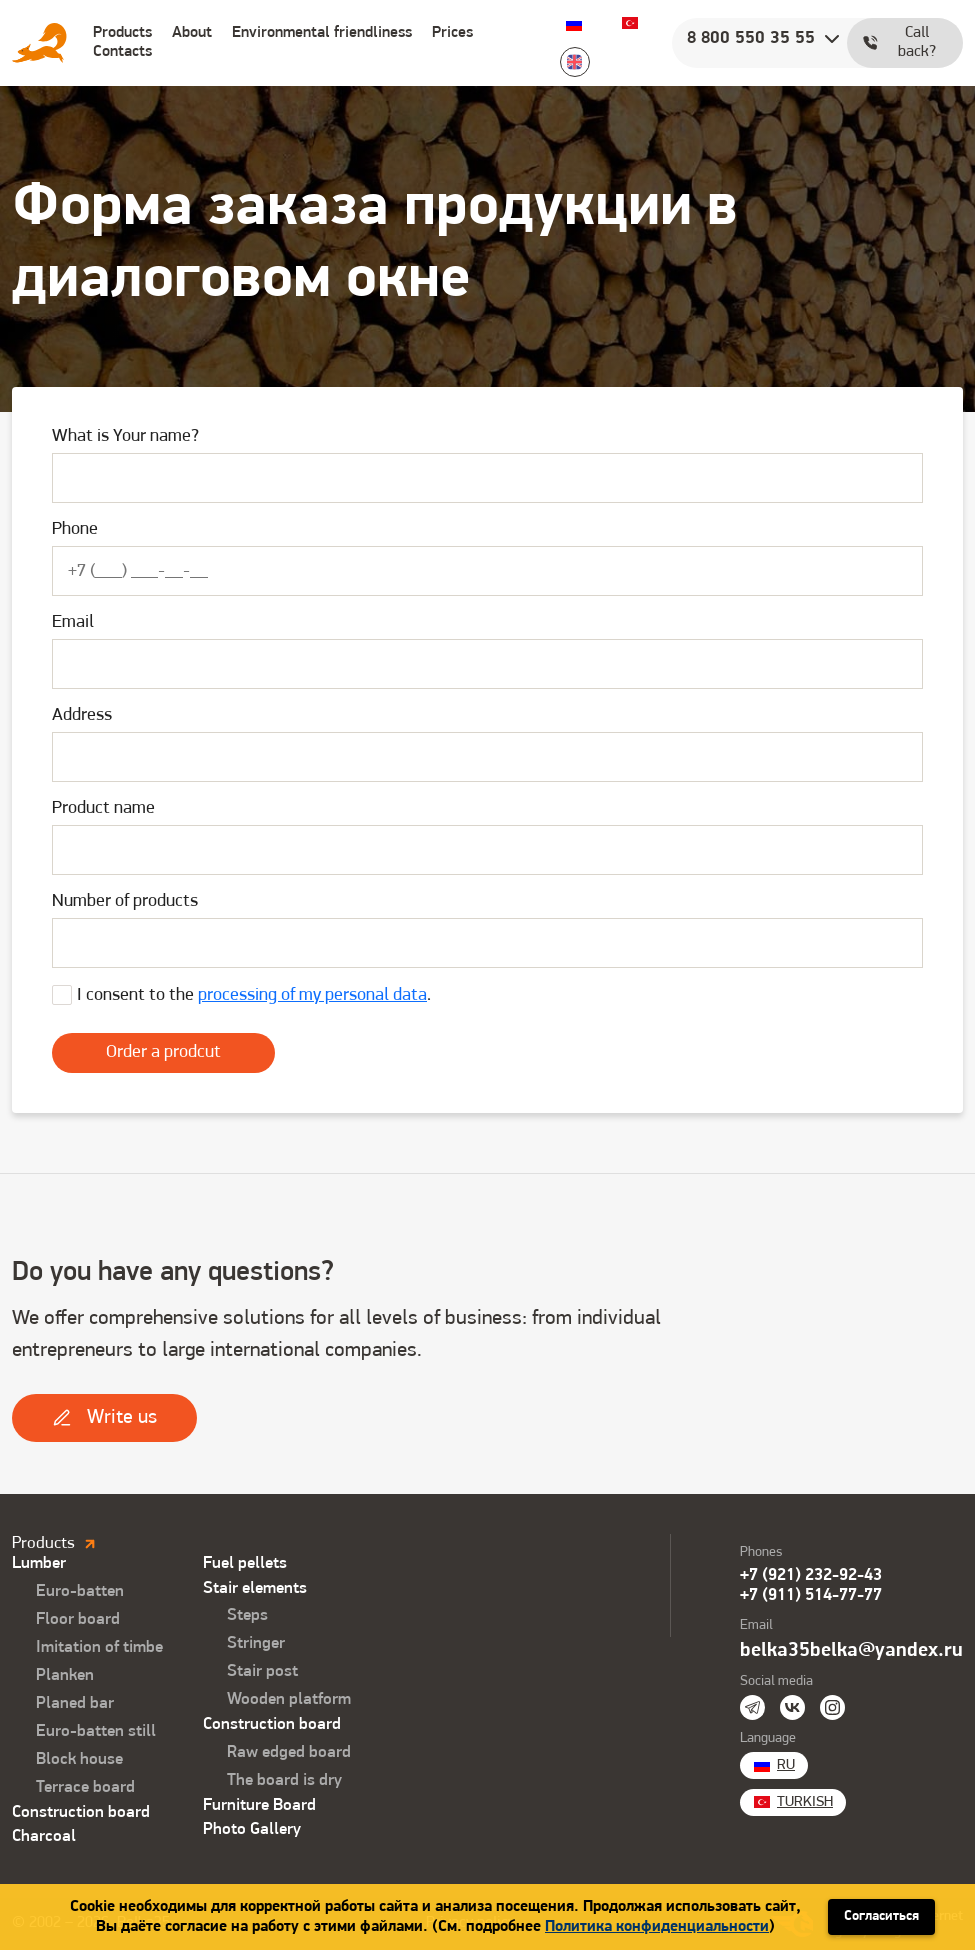 This screenshot has width=975, height=1950. I want to click on Steps, so click(247, 1615).